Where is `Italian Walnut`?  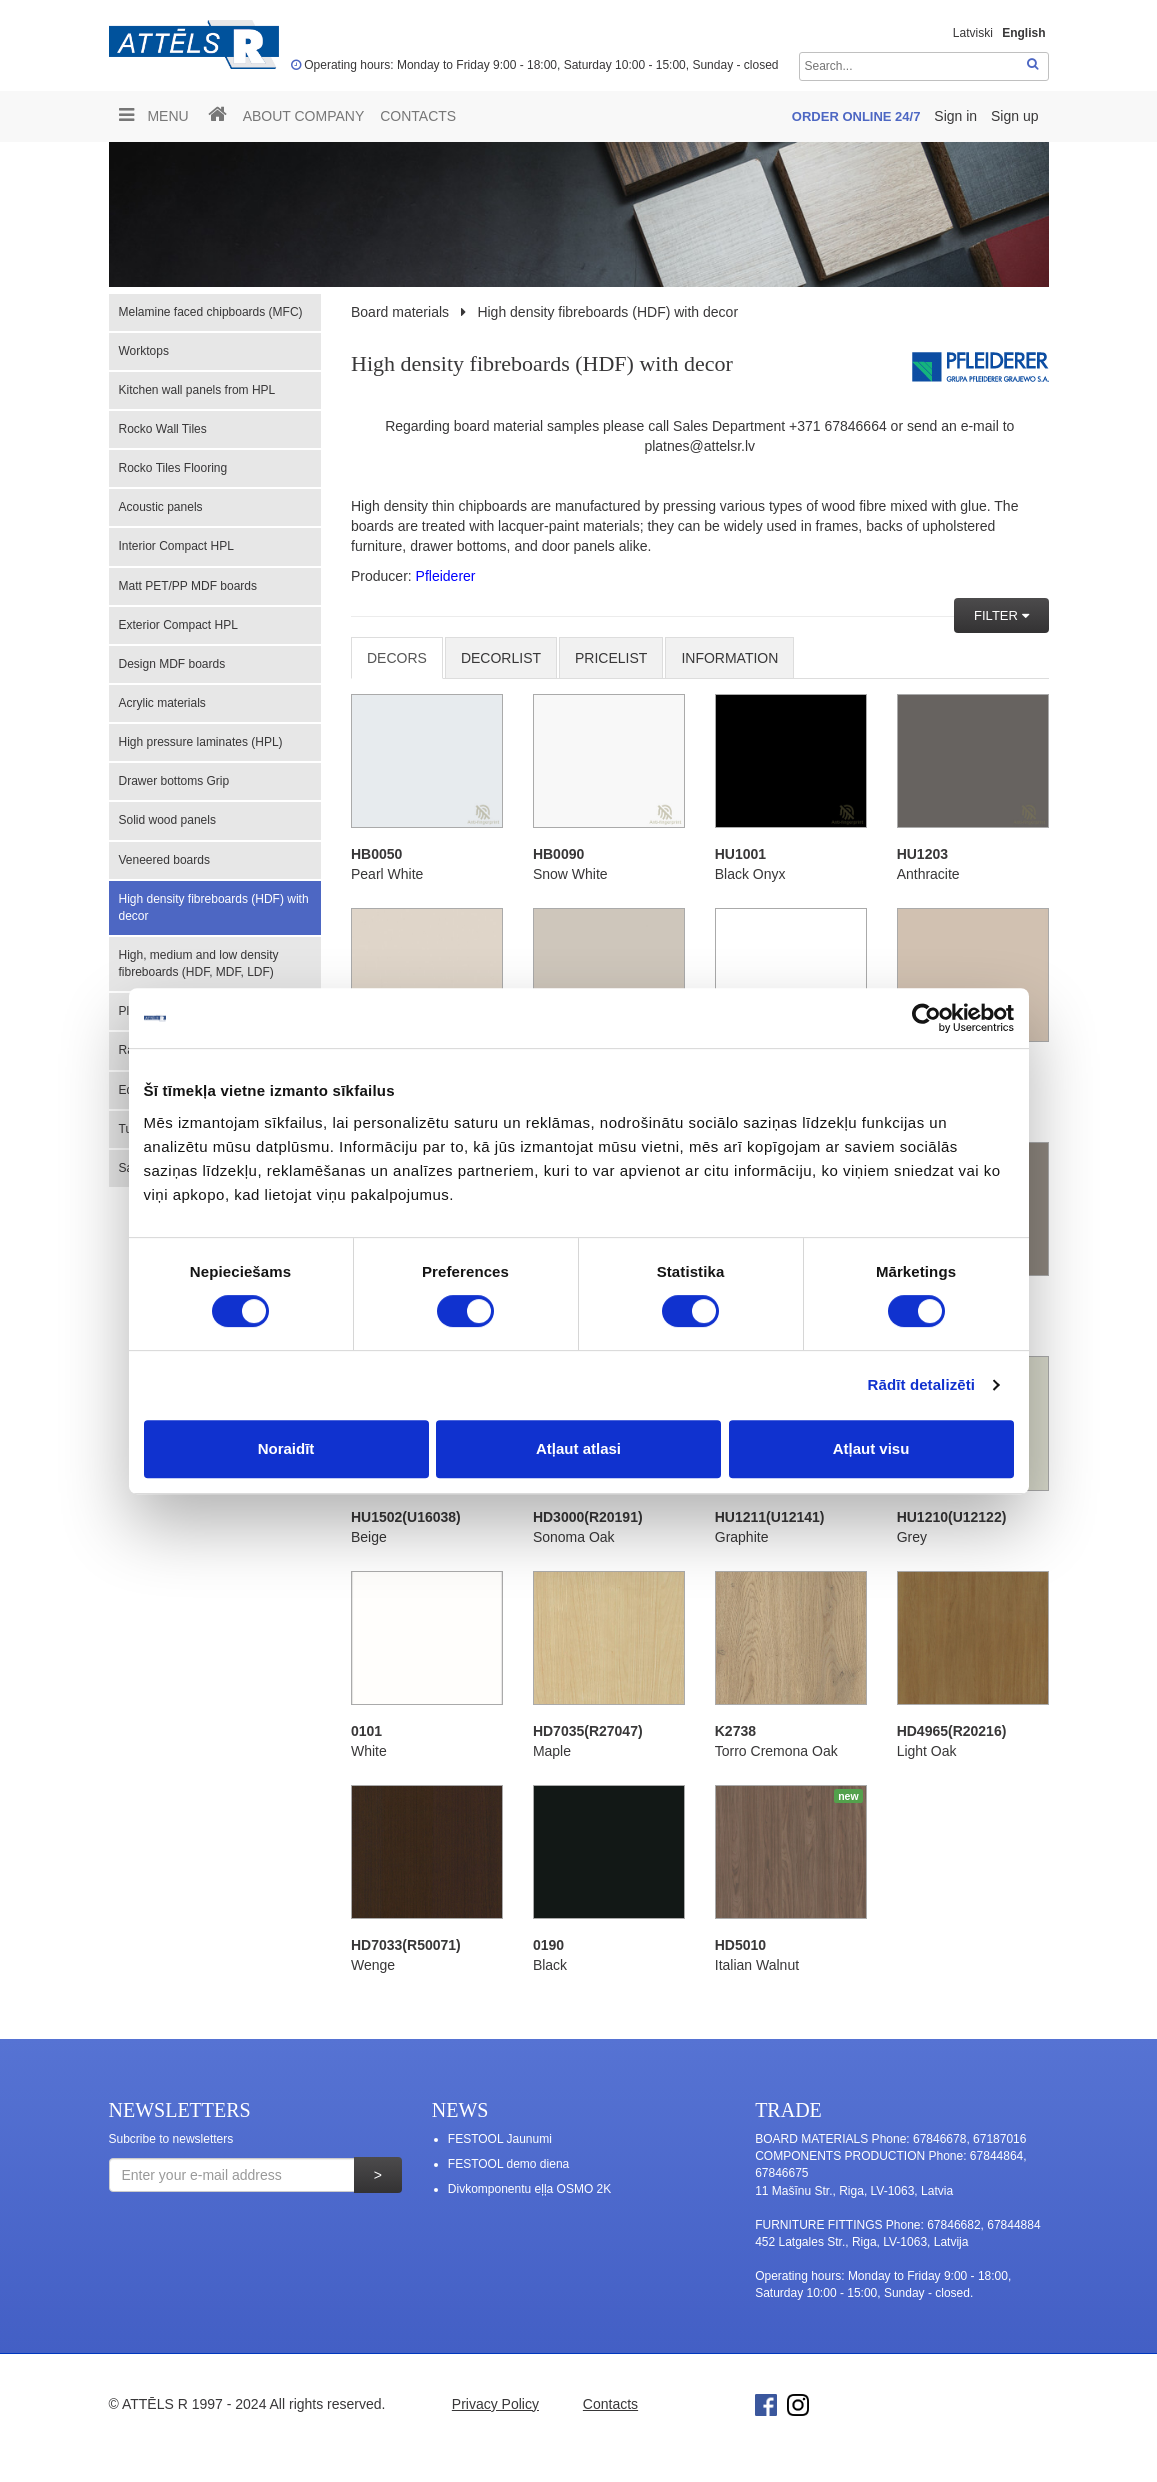 Italian Walnut is located at coordinates (757, 1965).